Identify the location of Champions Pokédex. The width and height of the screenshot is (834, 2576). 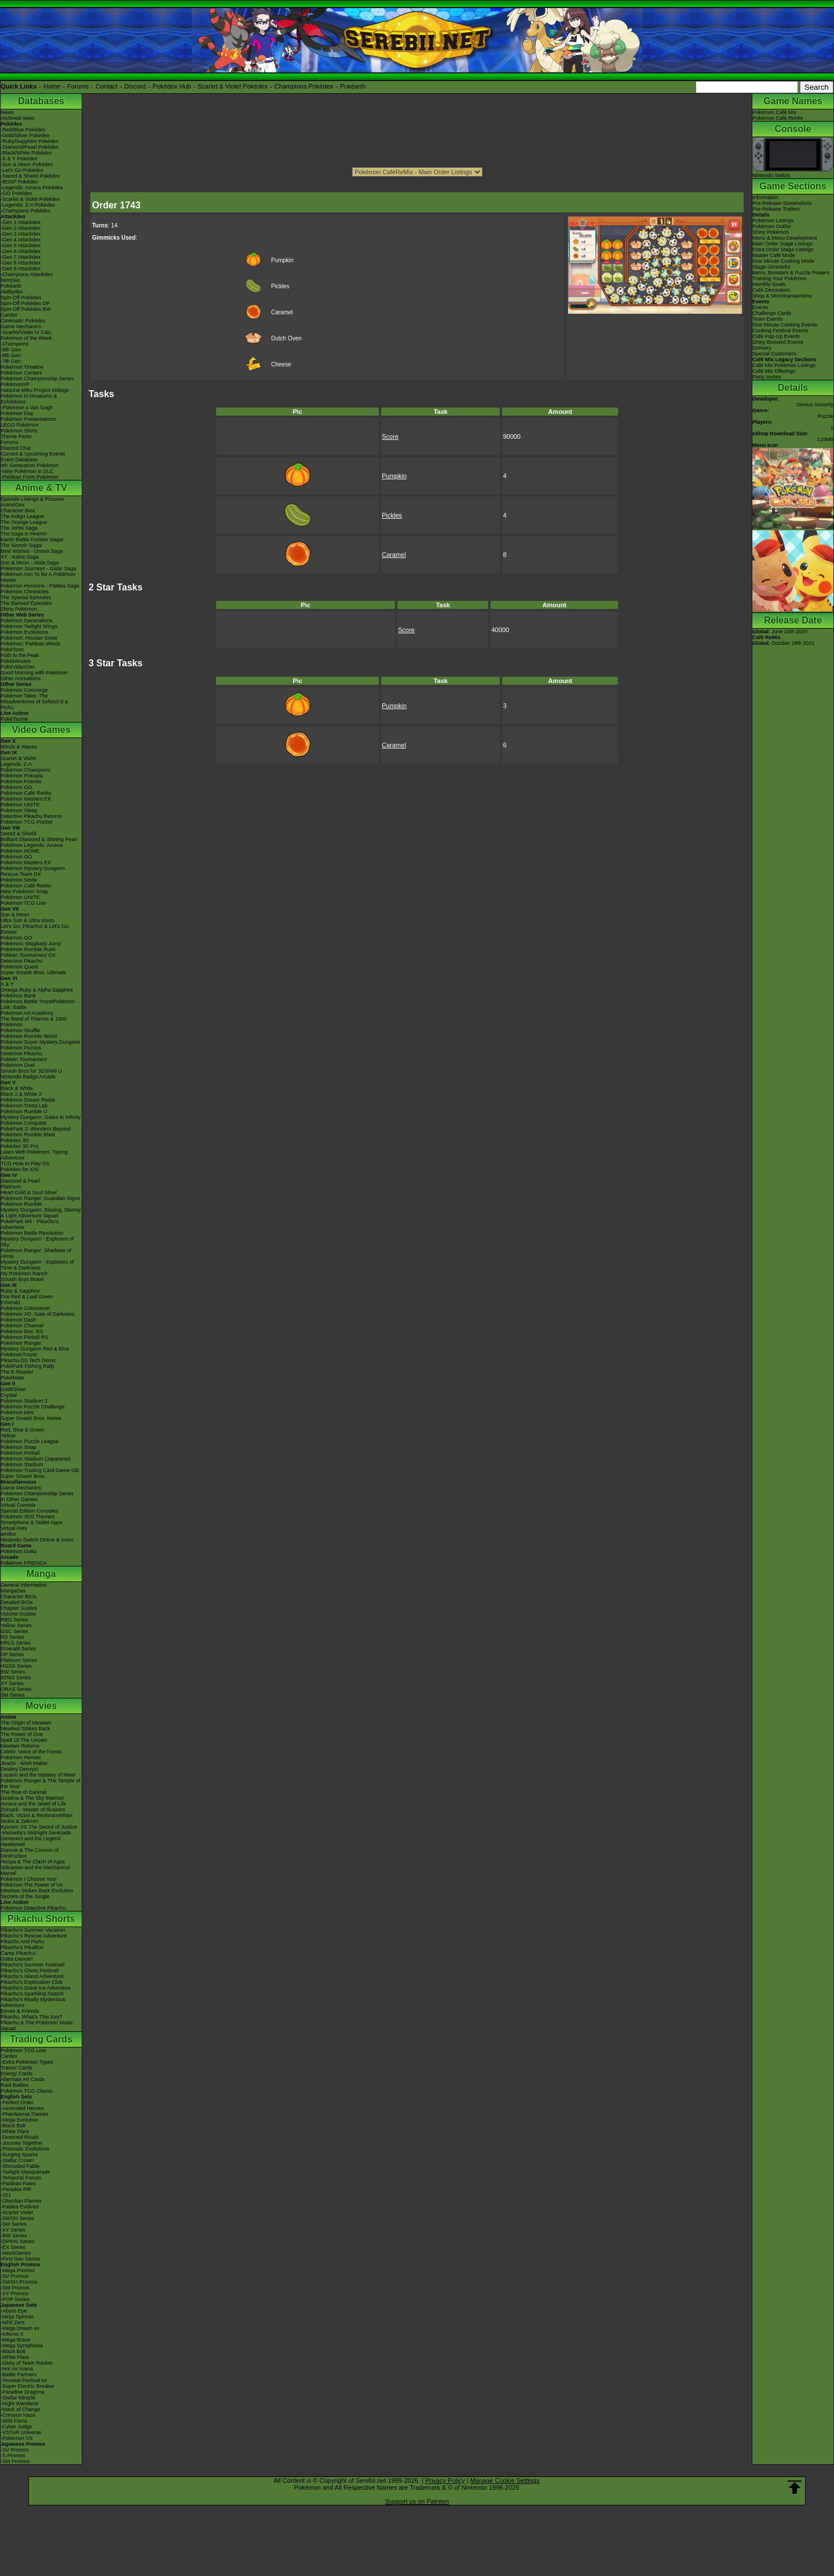
(304, 86).